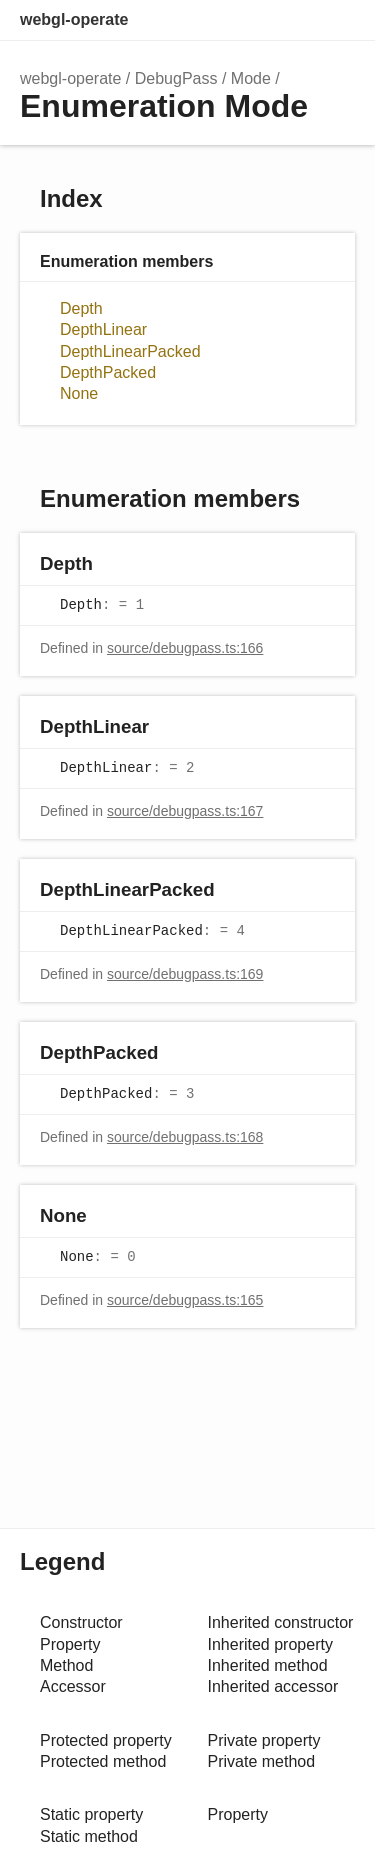 This screenshot has height=1863, width=375. What do you see at coordinates (130, 351) in the screenshot?
I see `DepthLinearPacked` at bounding box center [130, 351].